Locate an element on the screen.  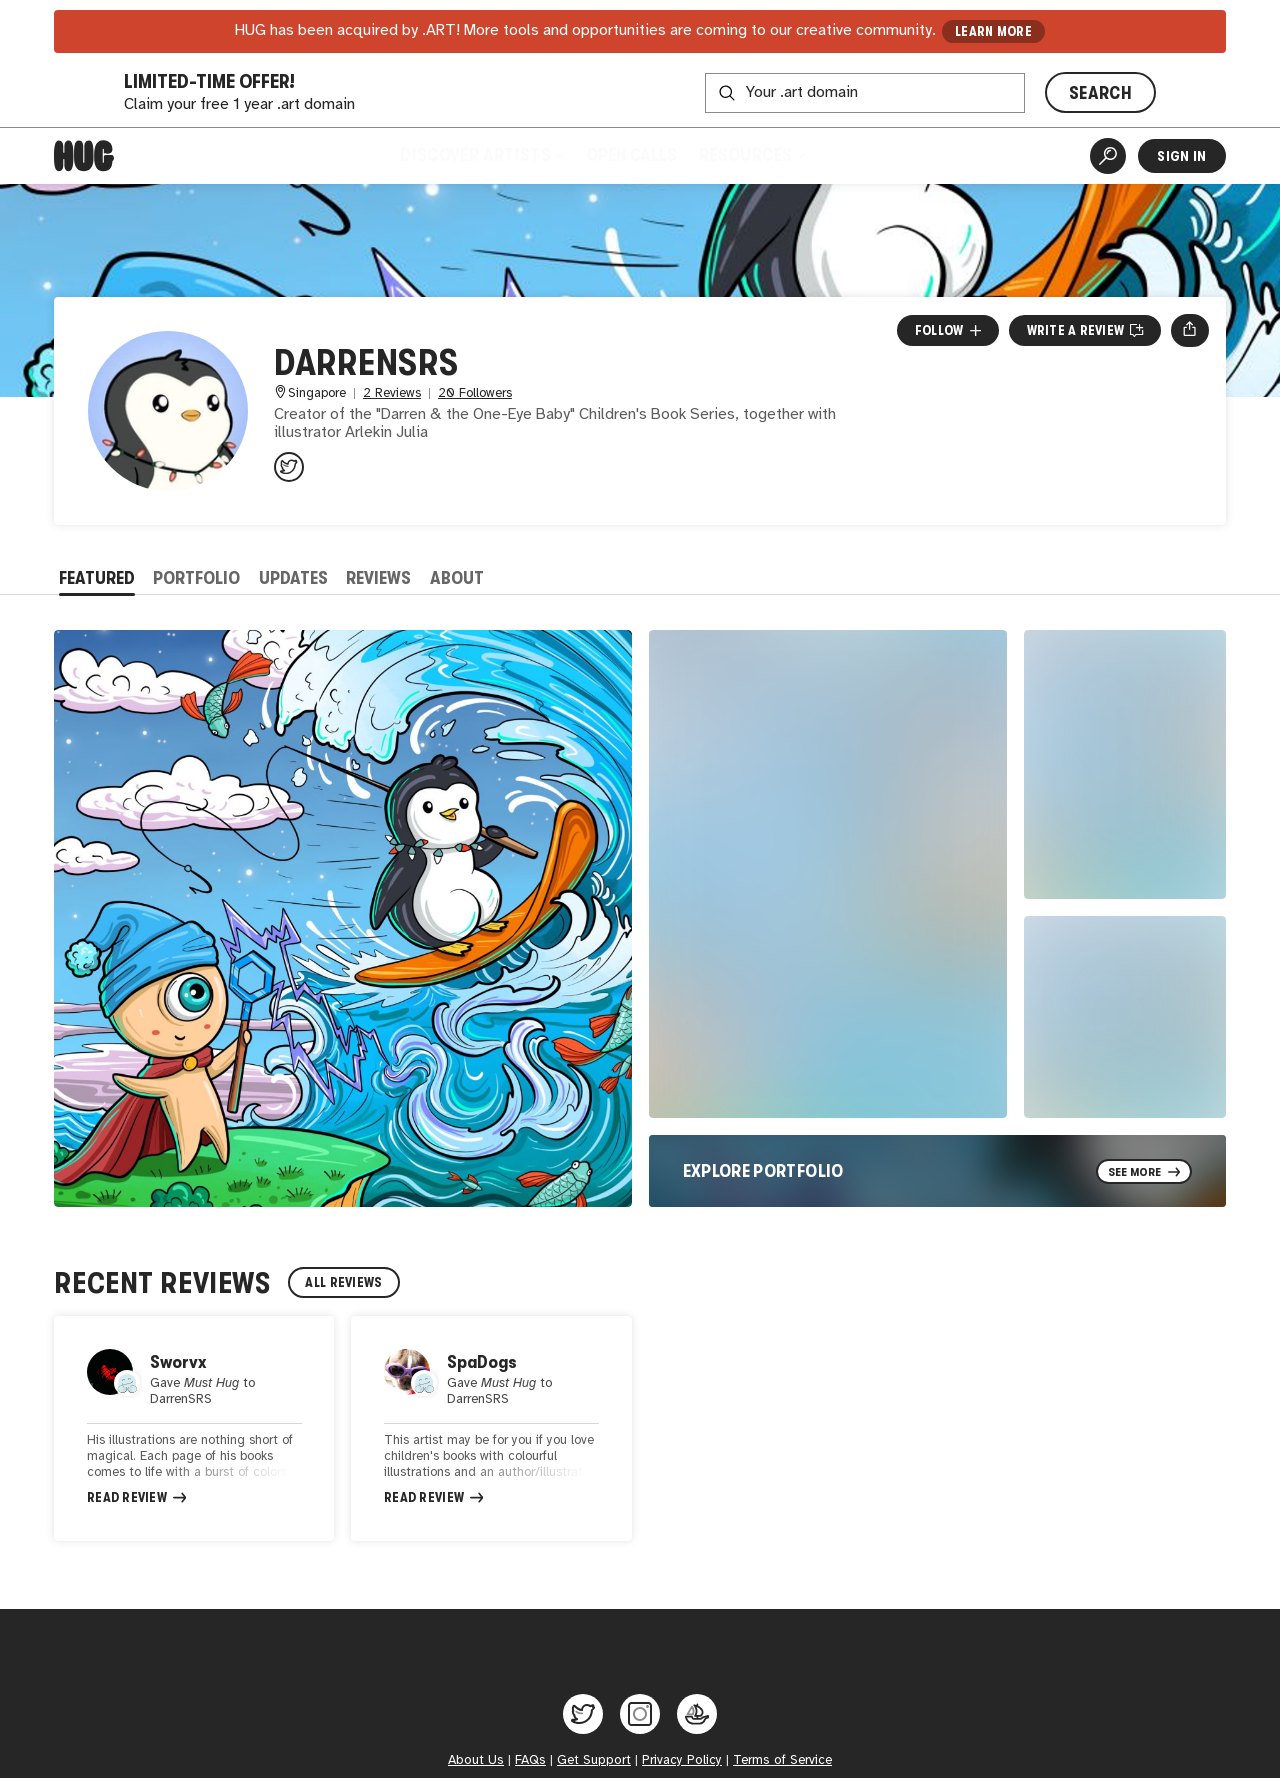
2 Reviews [2 Reviews. Jump to all reviews.] is located at coordinates (392, 393).